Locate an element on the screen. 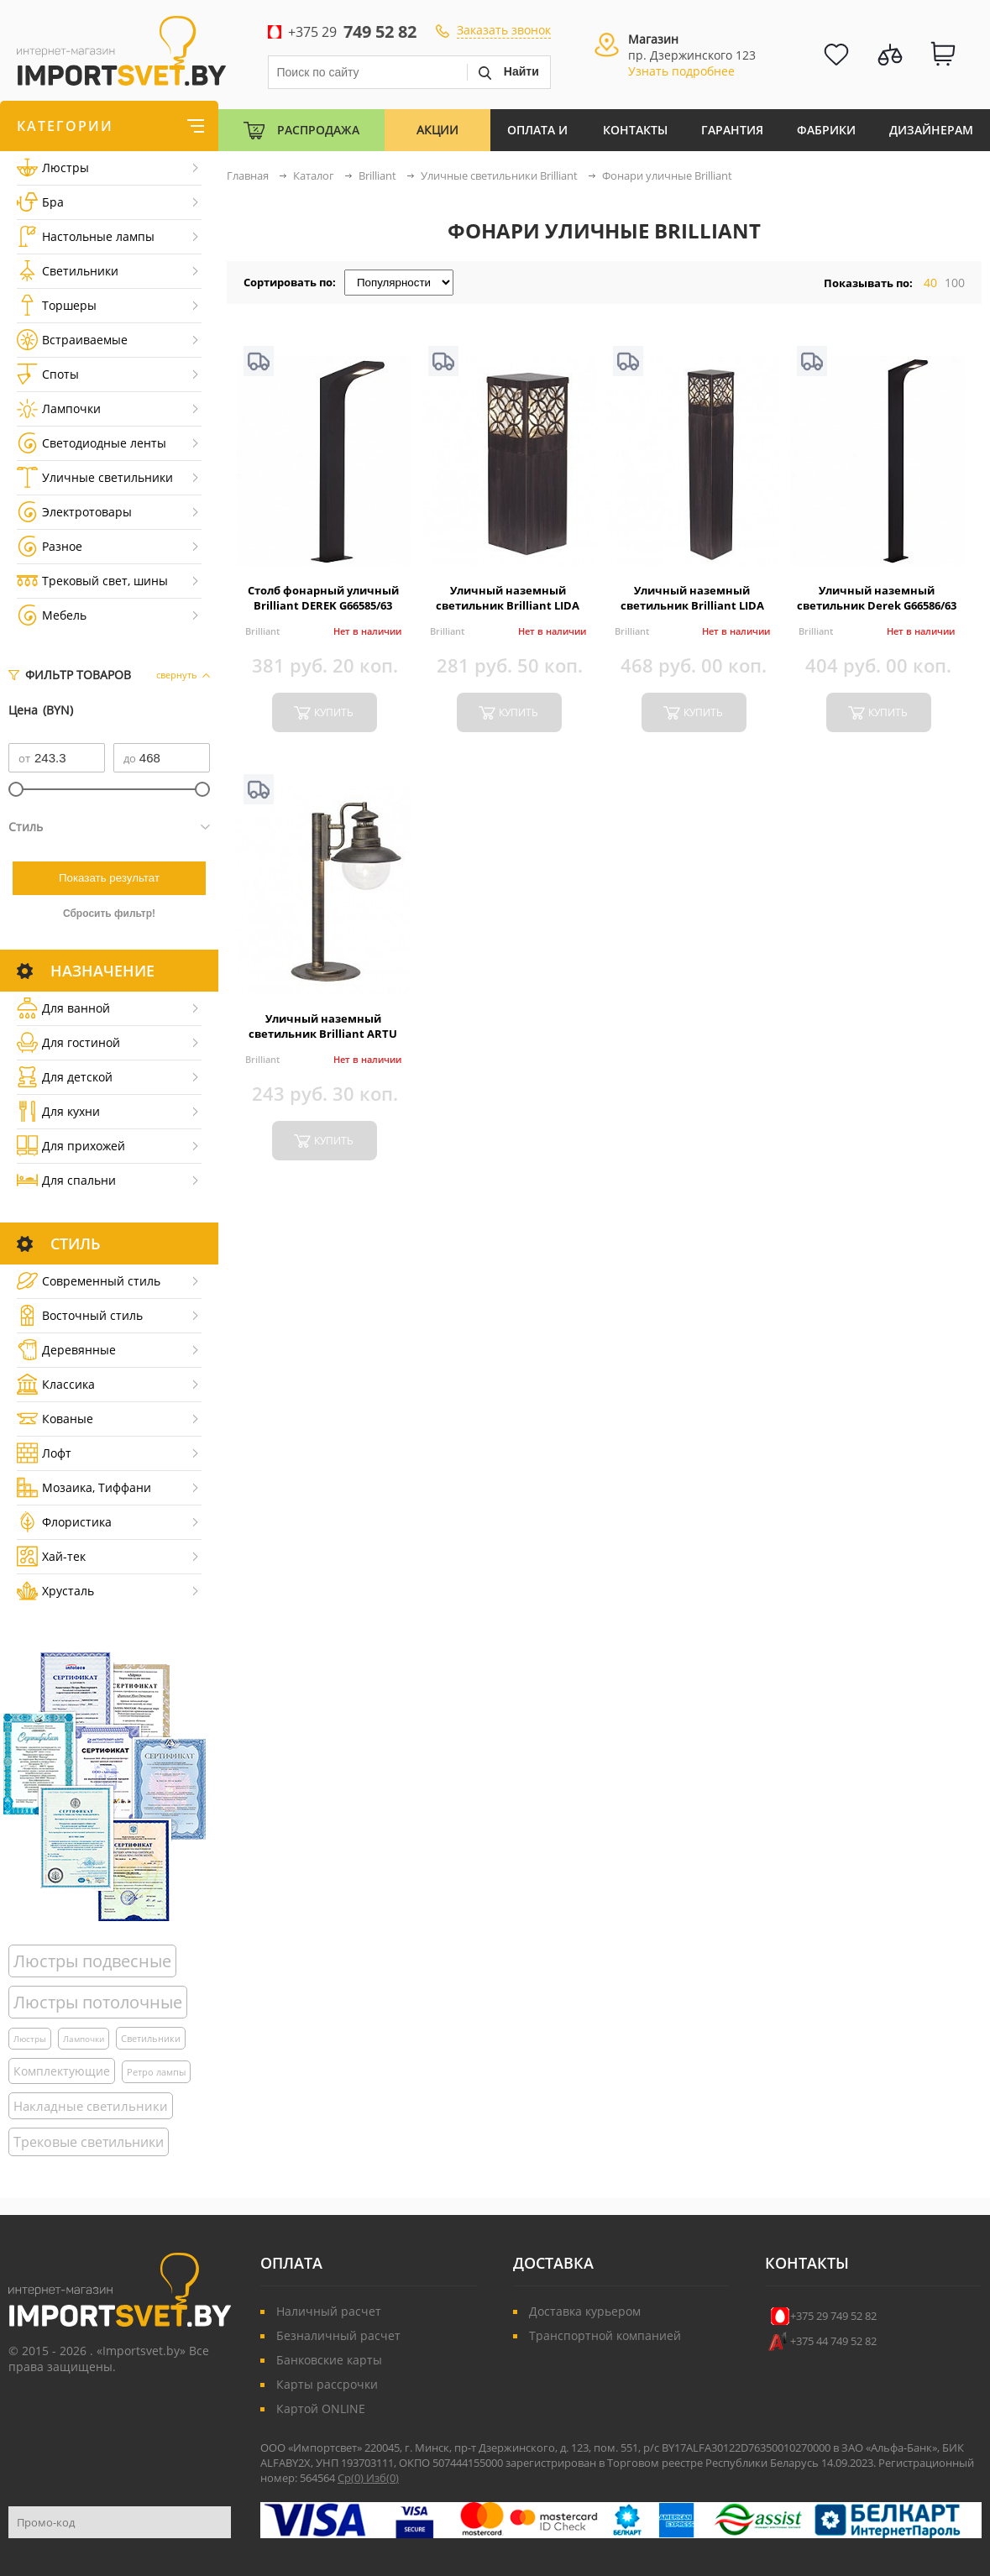  Уличный наземный светильник Derek G66586/63 is located at coordinates (876, 598).